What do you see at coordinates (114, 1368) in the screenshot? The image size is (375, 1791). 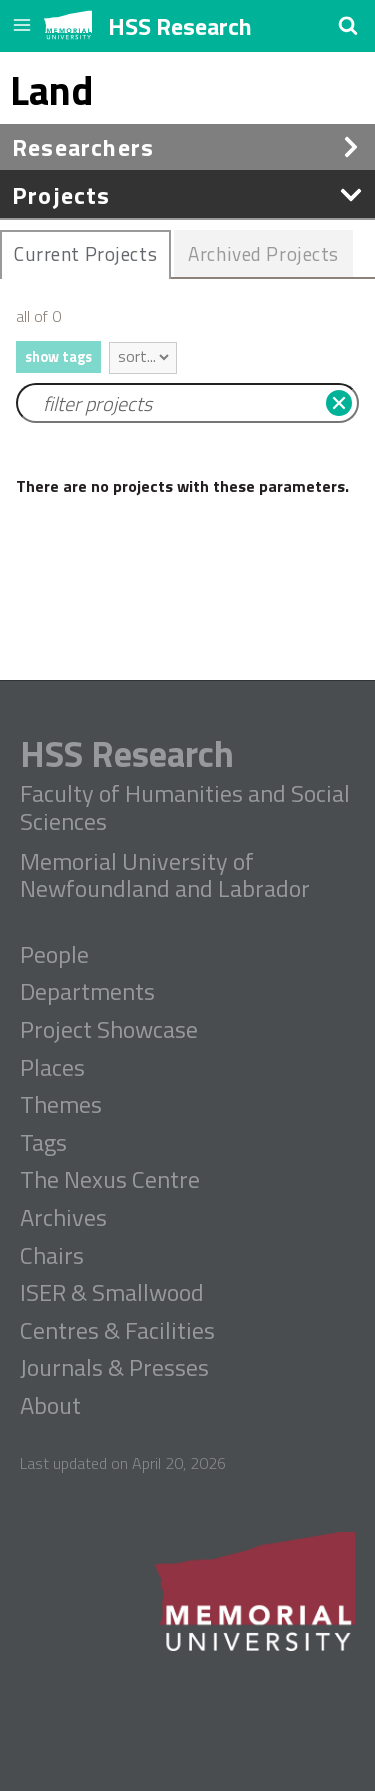 I see `Journals & Presses` at bounding box center [114, 1368].